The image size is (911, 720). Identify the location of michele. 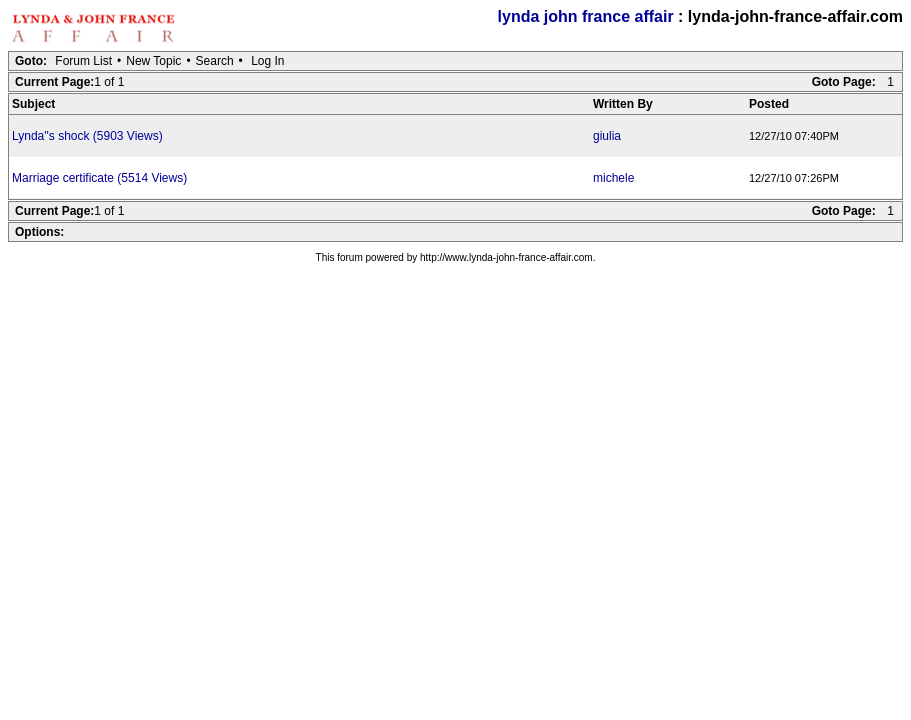
(613, 178).